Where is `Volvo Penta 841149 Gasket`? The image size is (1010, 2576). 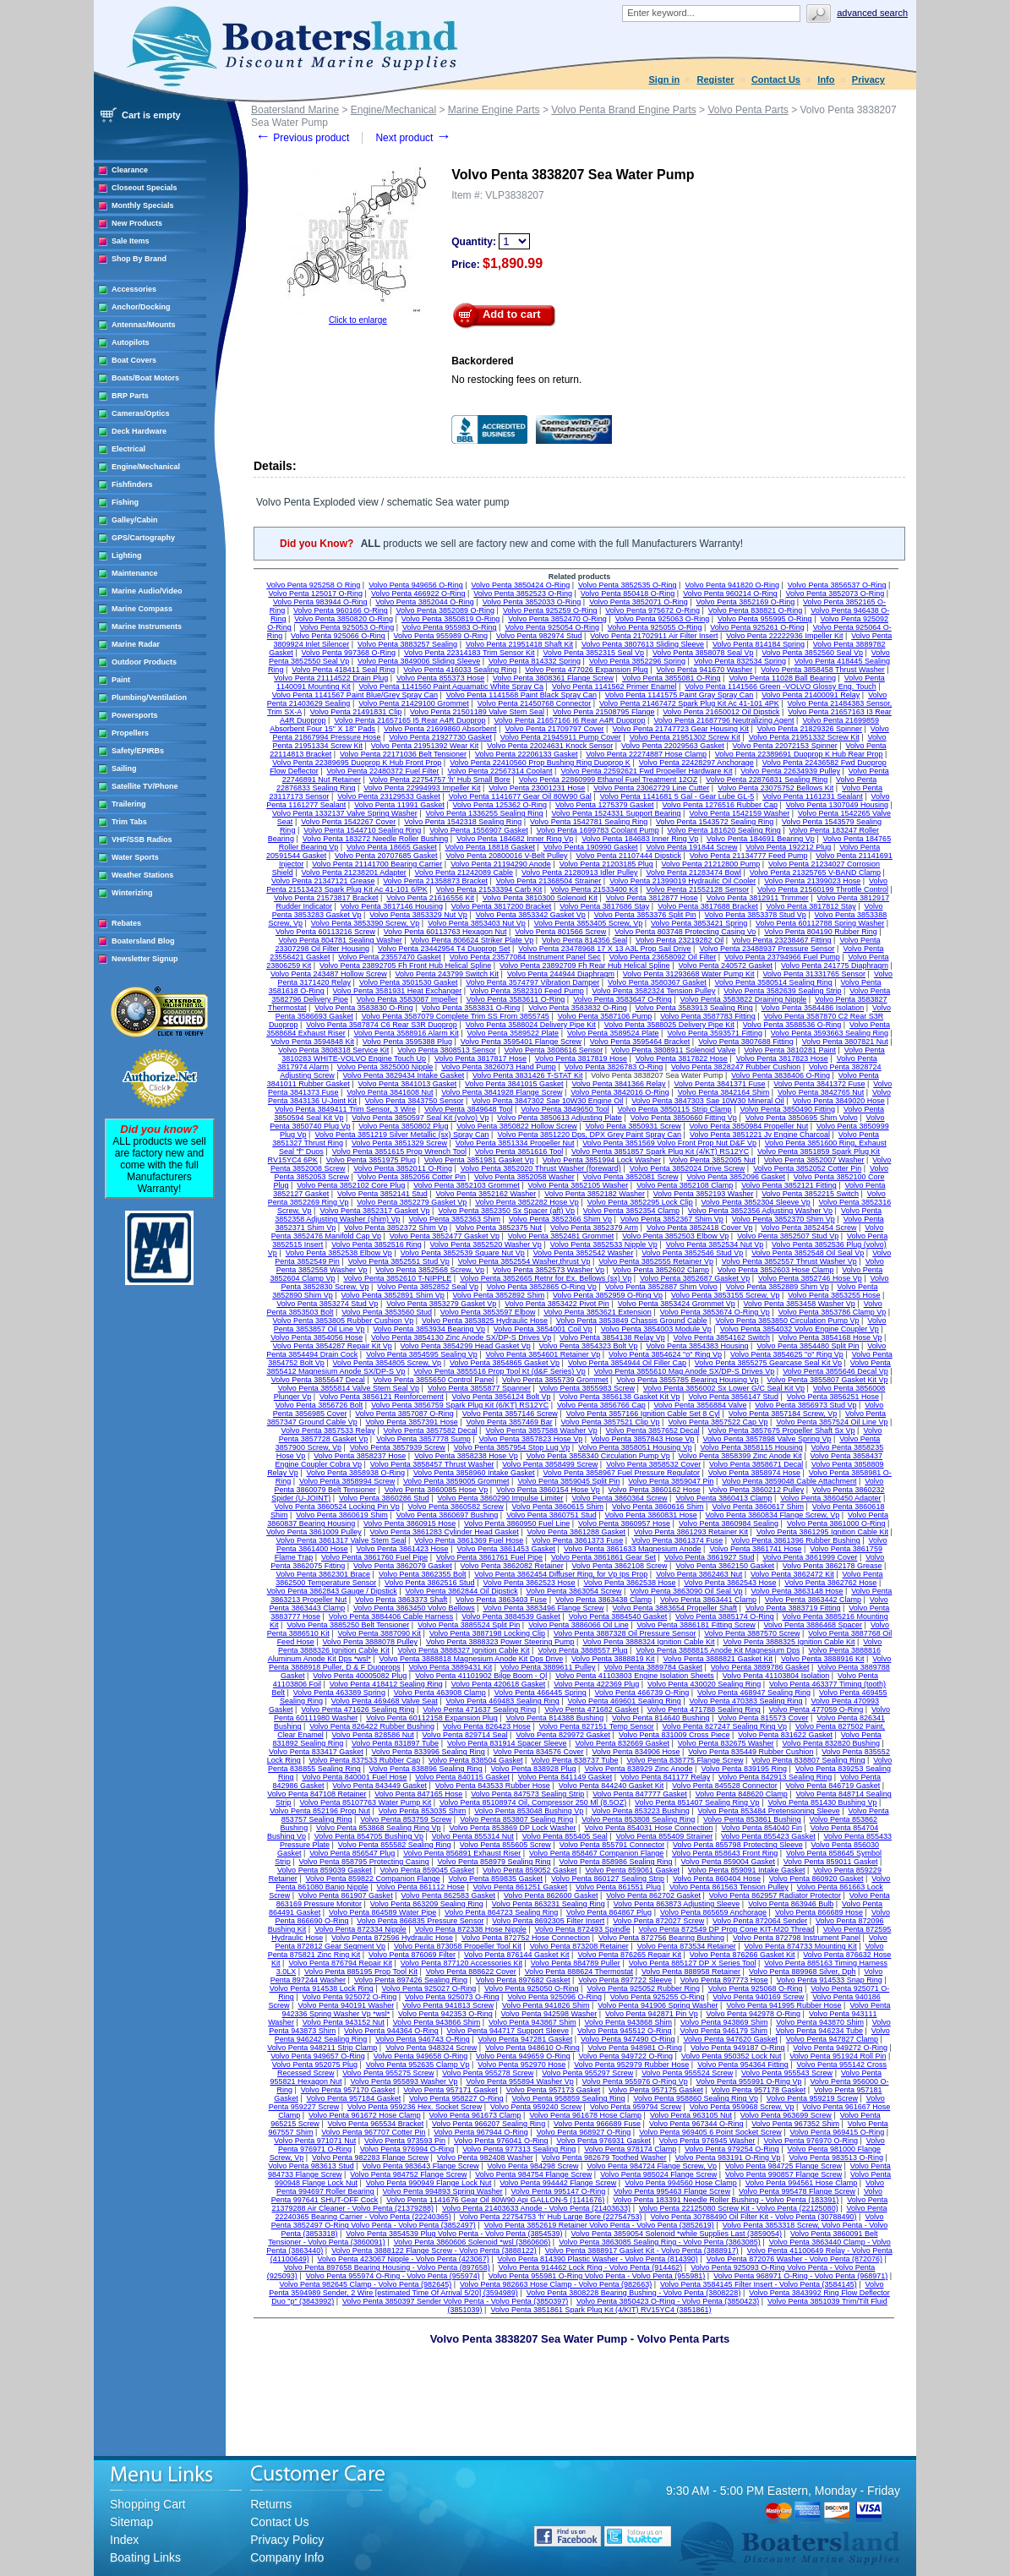
Volvo Penta 841149 Gasket is located at coordinates (565, 1777).